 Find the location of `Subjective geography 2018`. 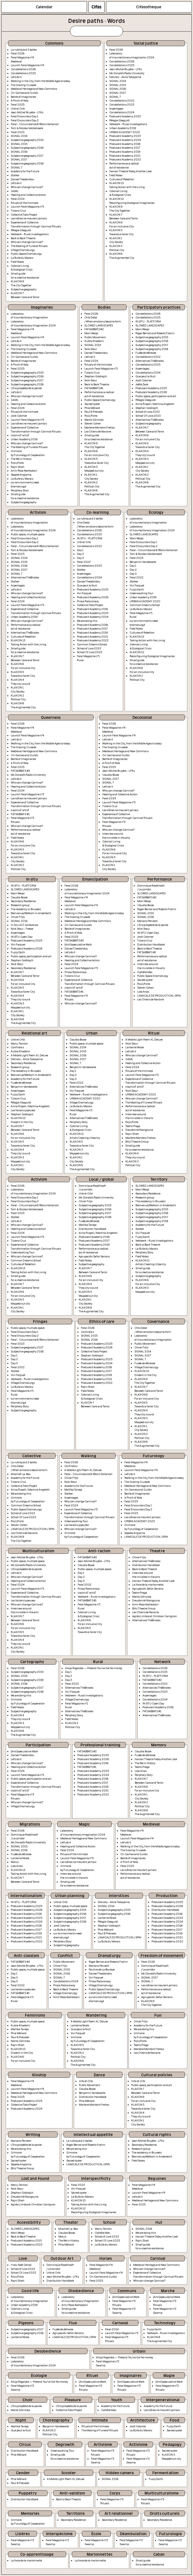

Subjective geography 2018 is located at coordinates (27, 163).